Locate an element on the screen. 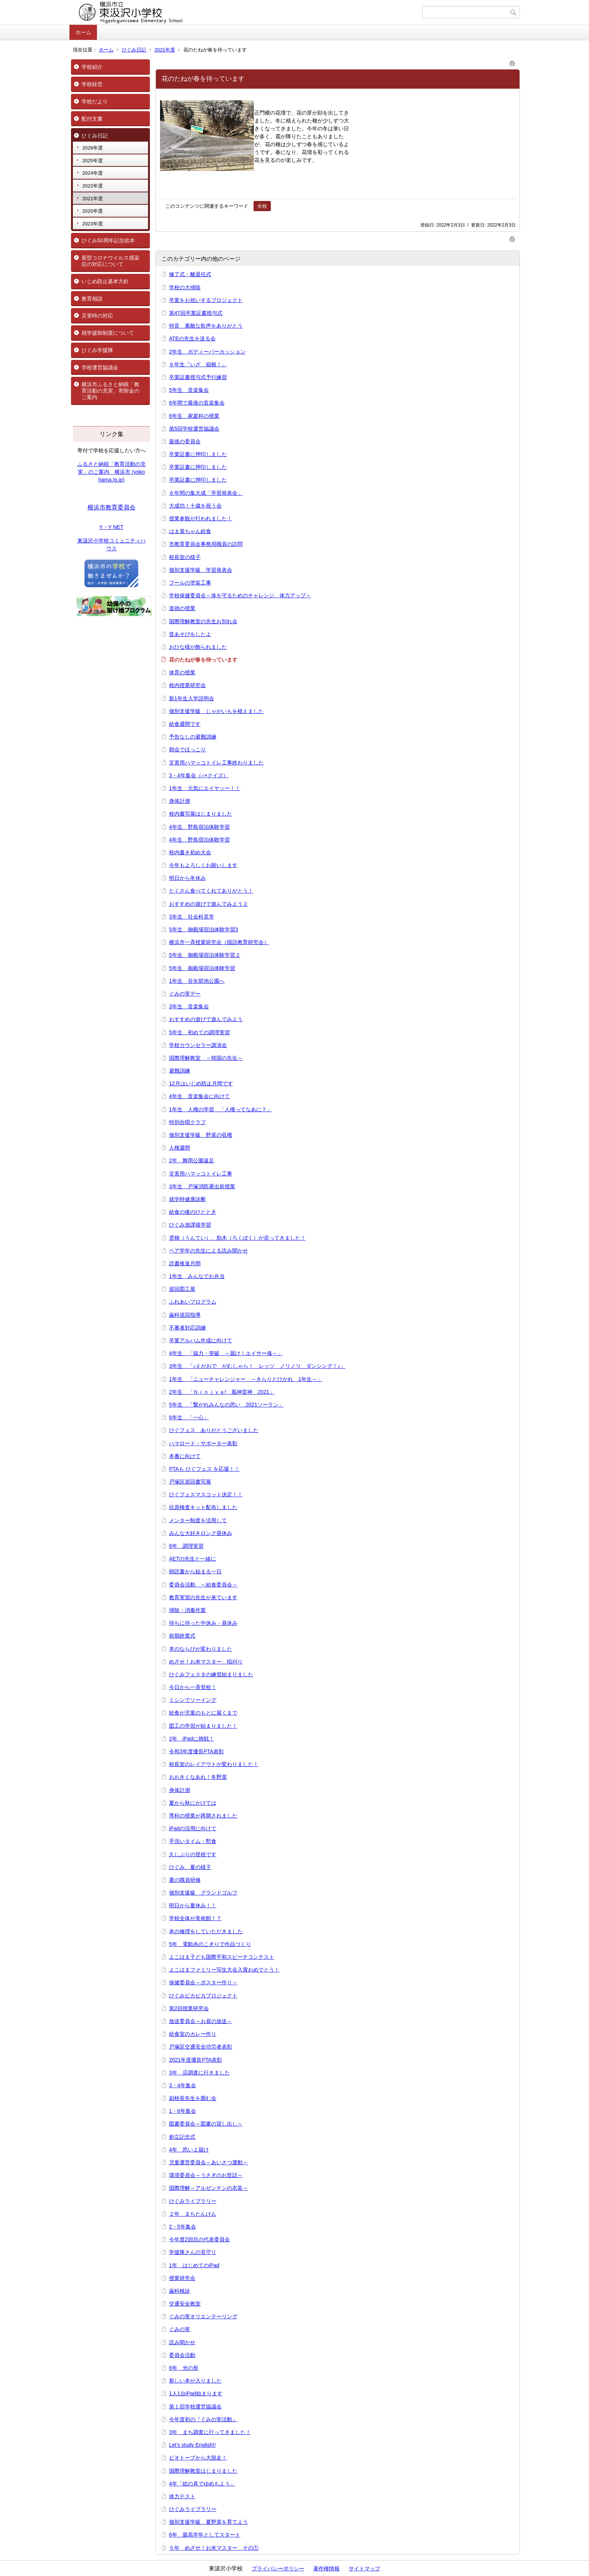 The width and height of the screenshot is (589, 2576). 修了式・離退任式 is located at coordinates (190, 274).